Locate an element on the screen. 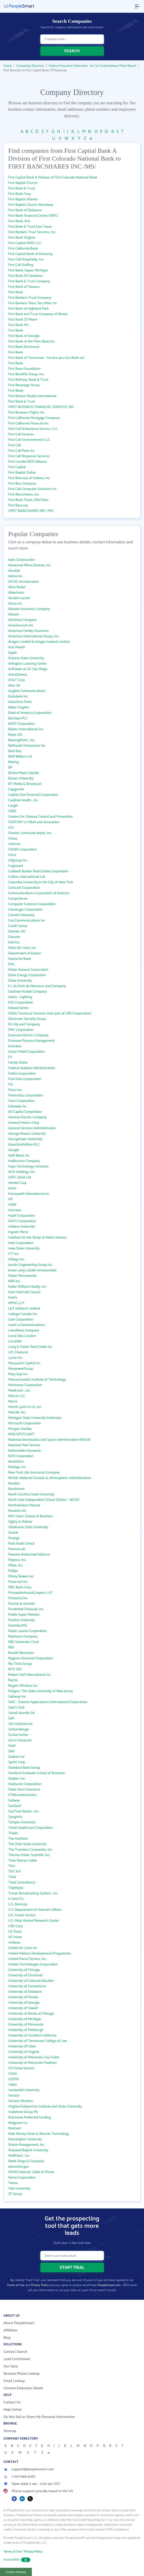  Baxter International Inc. is located at coordinates (26, 729).